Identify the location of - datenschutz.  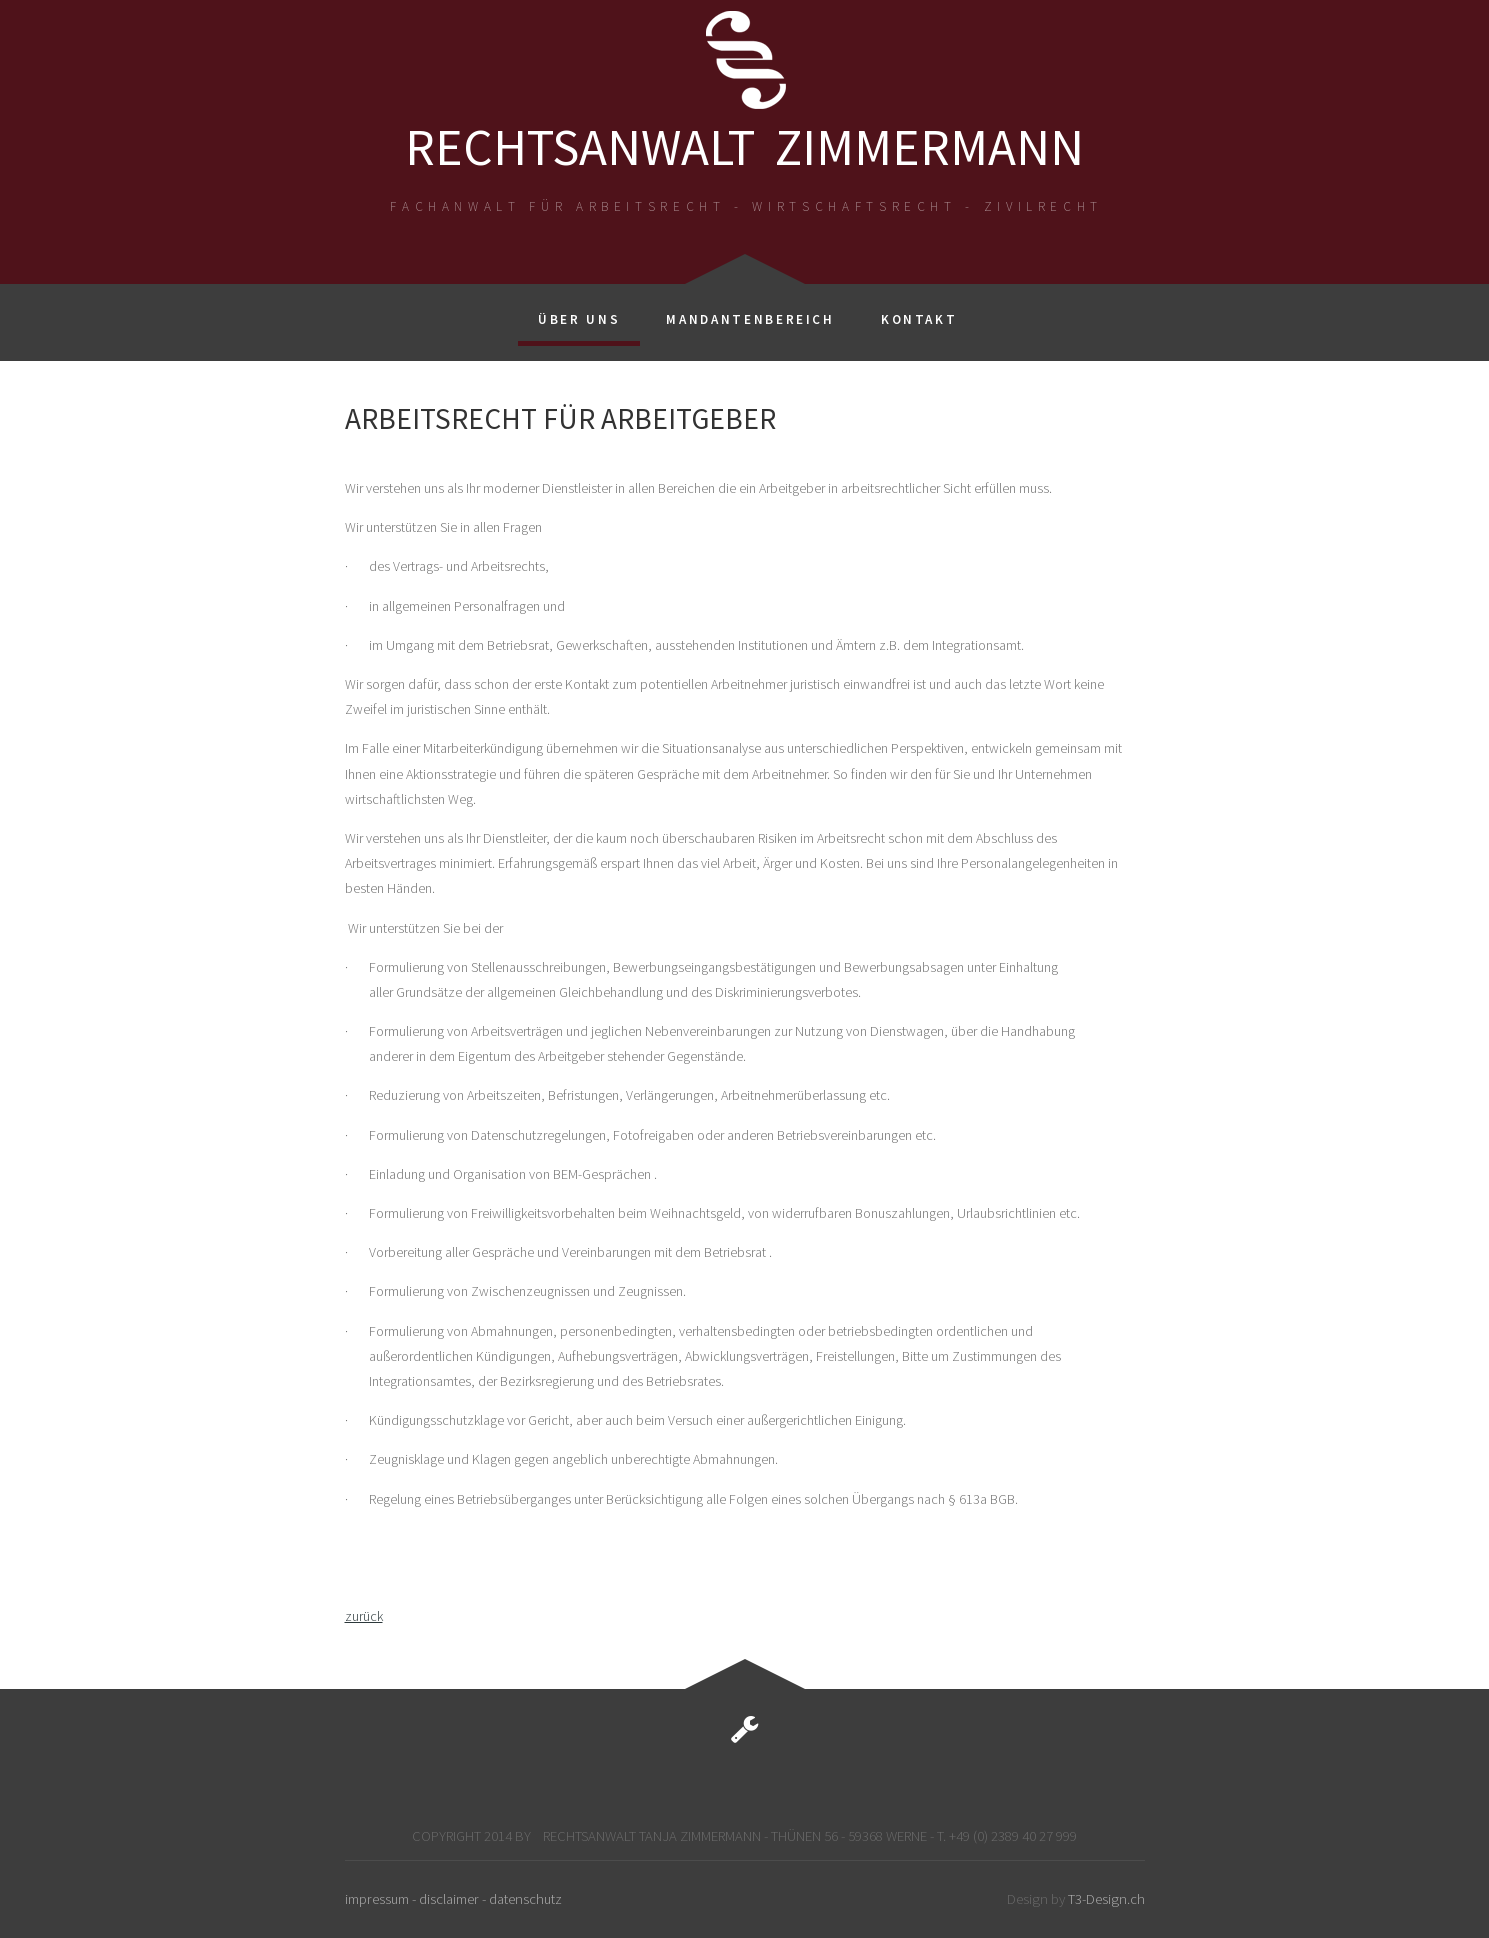
(522, 1899).